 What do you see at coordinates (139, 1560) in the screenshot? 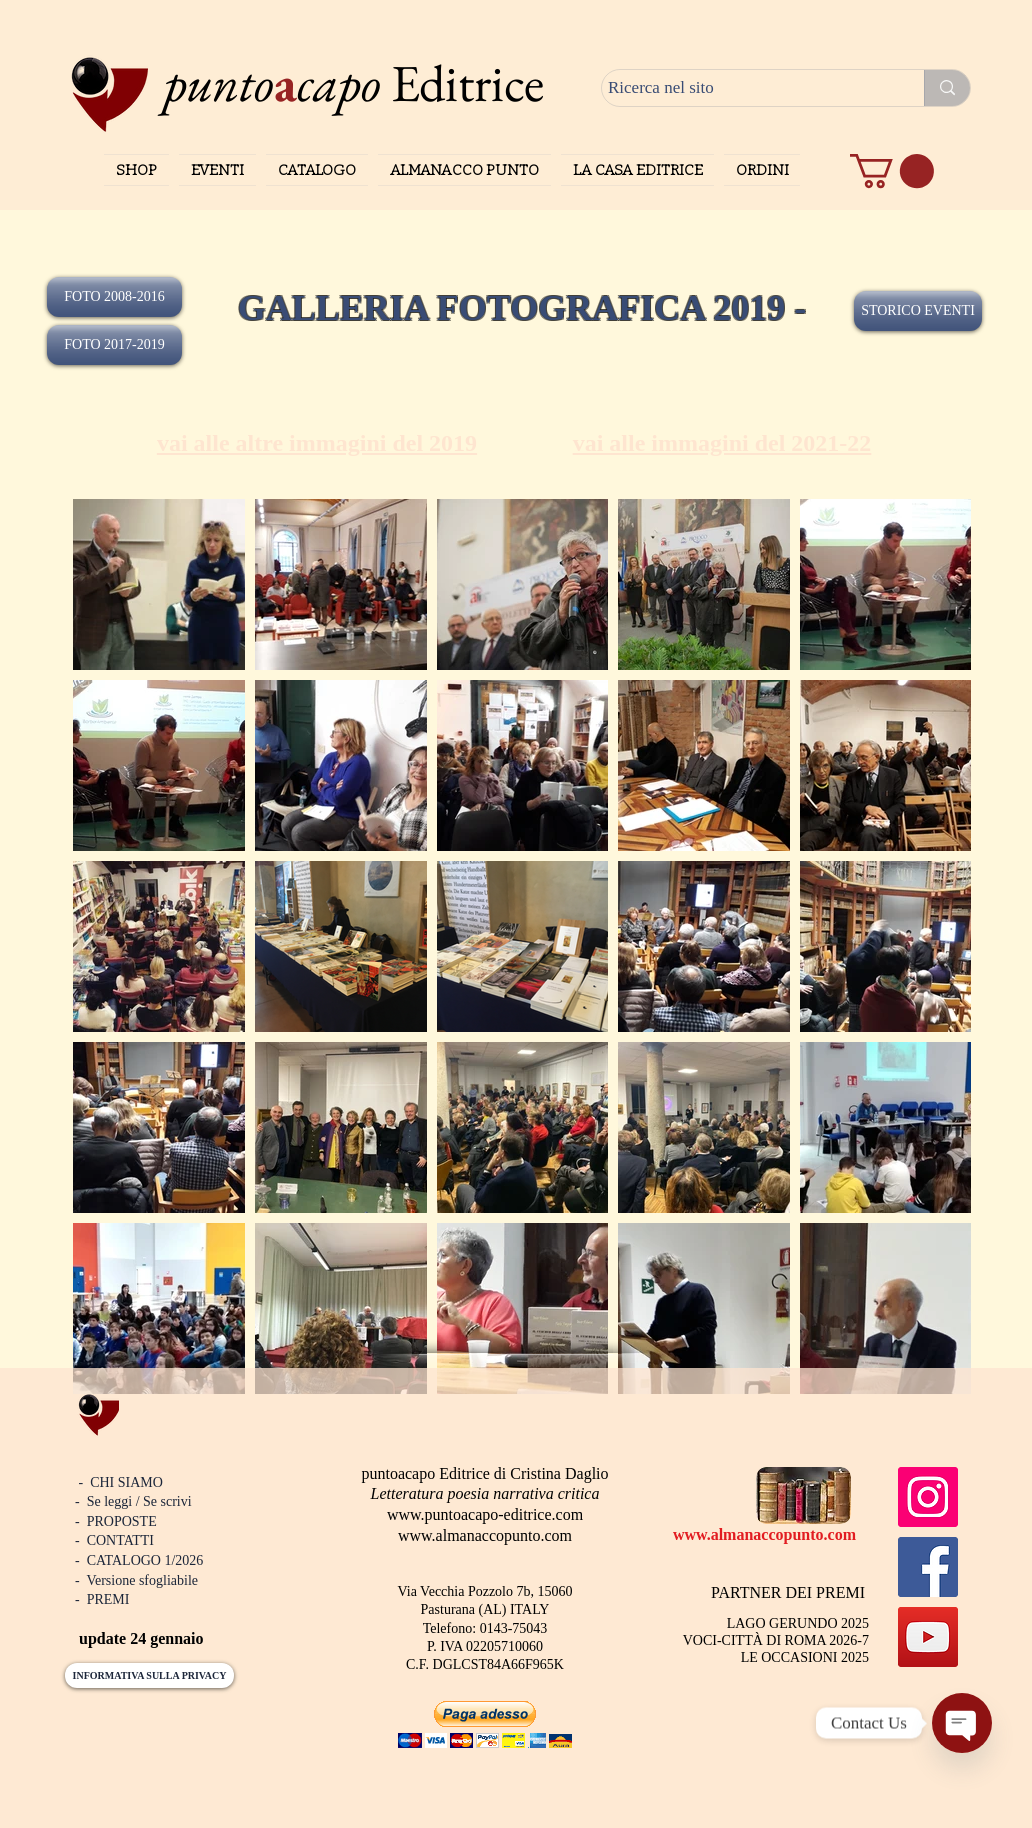
I see `- CATALOGO 1/2026` at bounding box center [139, 1560].